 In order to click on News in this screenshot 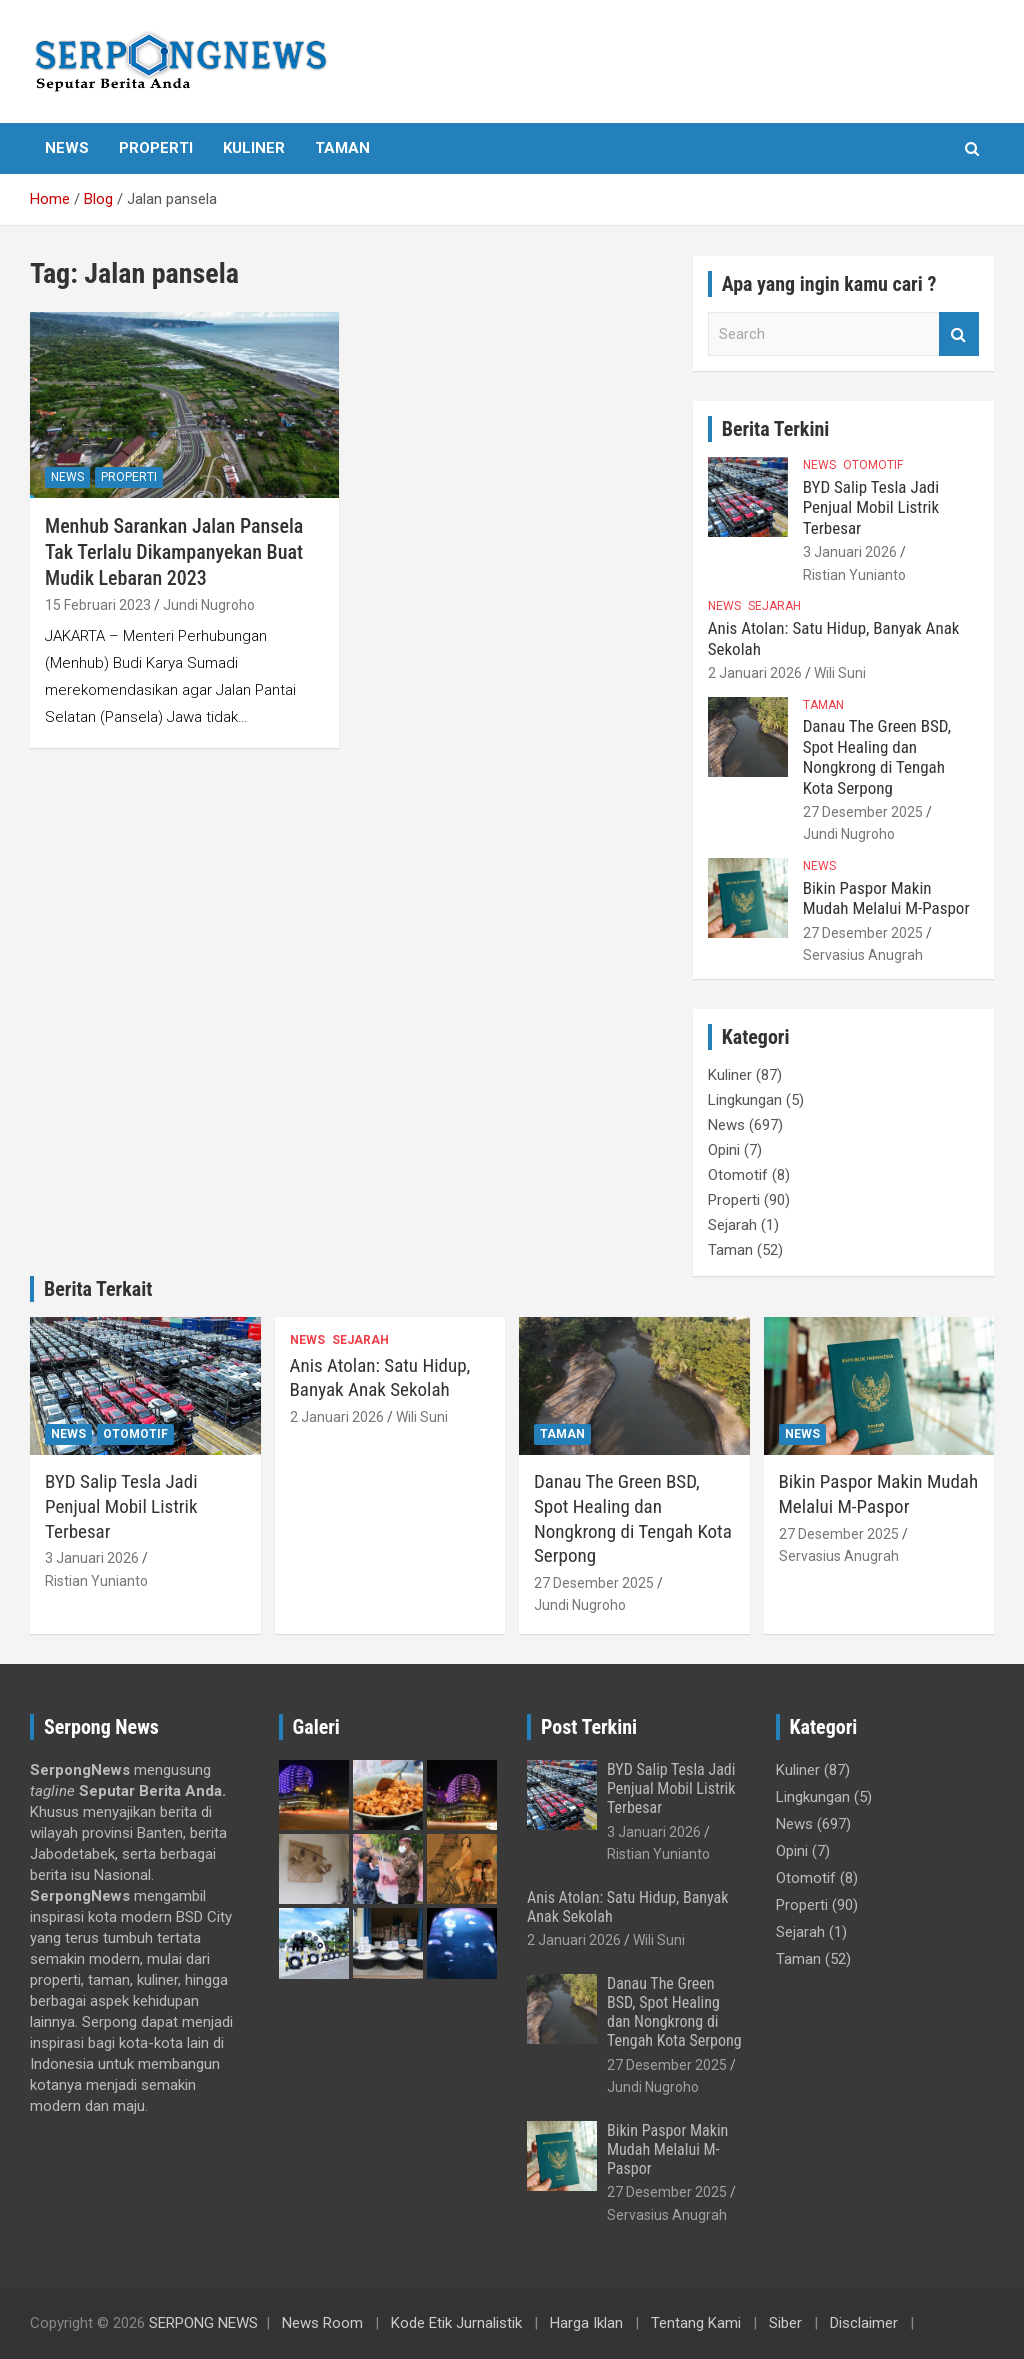, I will do `click(67, 148)`.